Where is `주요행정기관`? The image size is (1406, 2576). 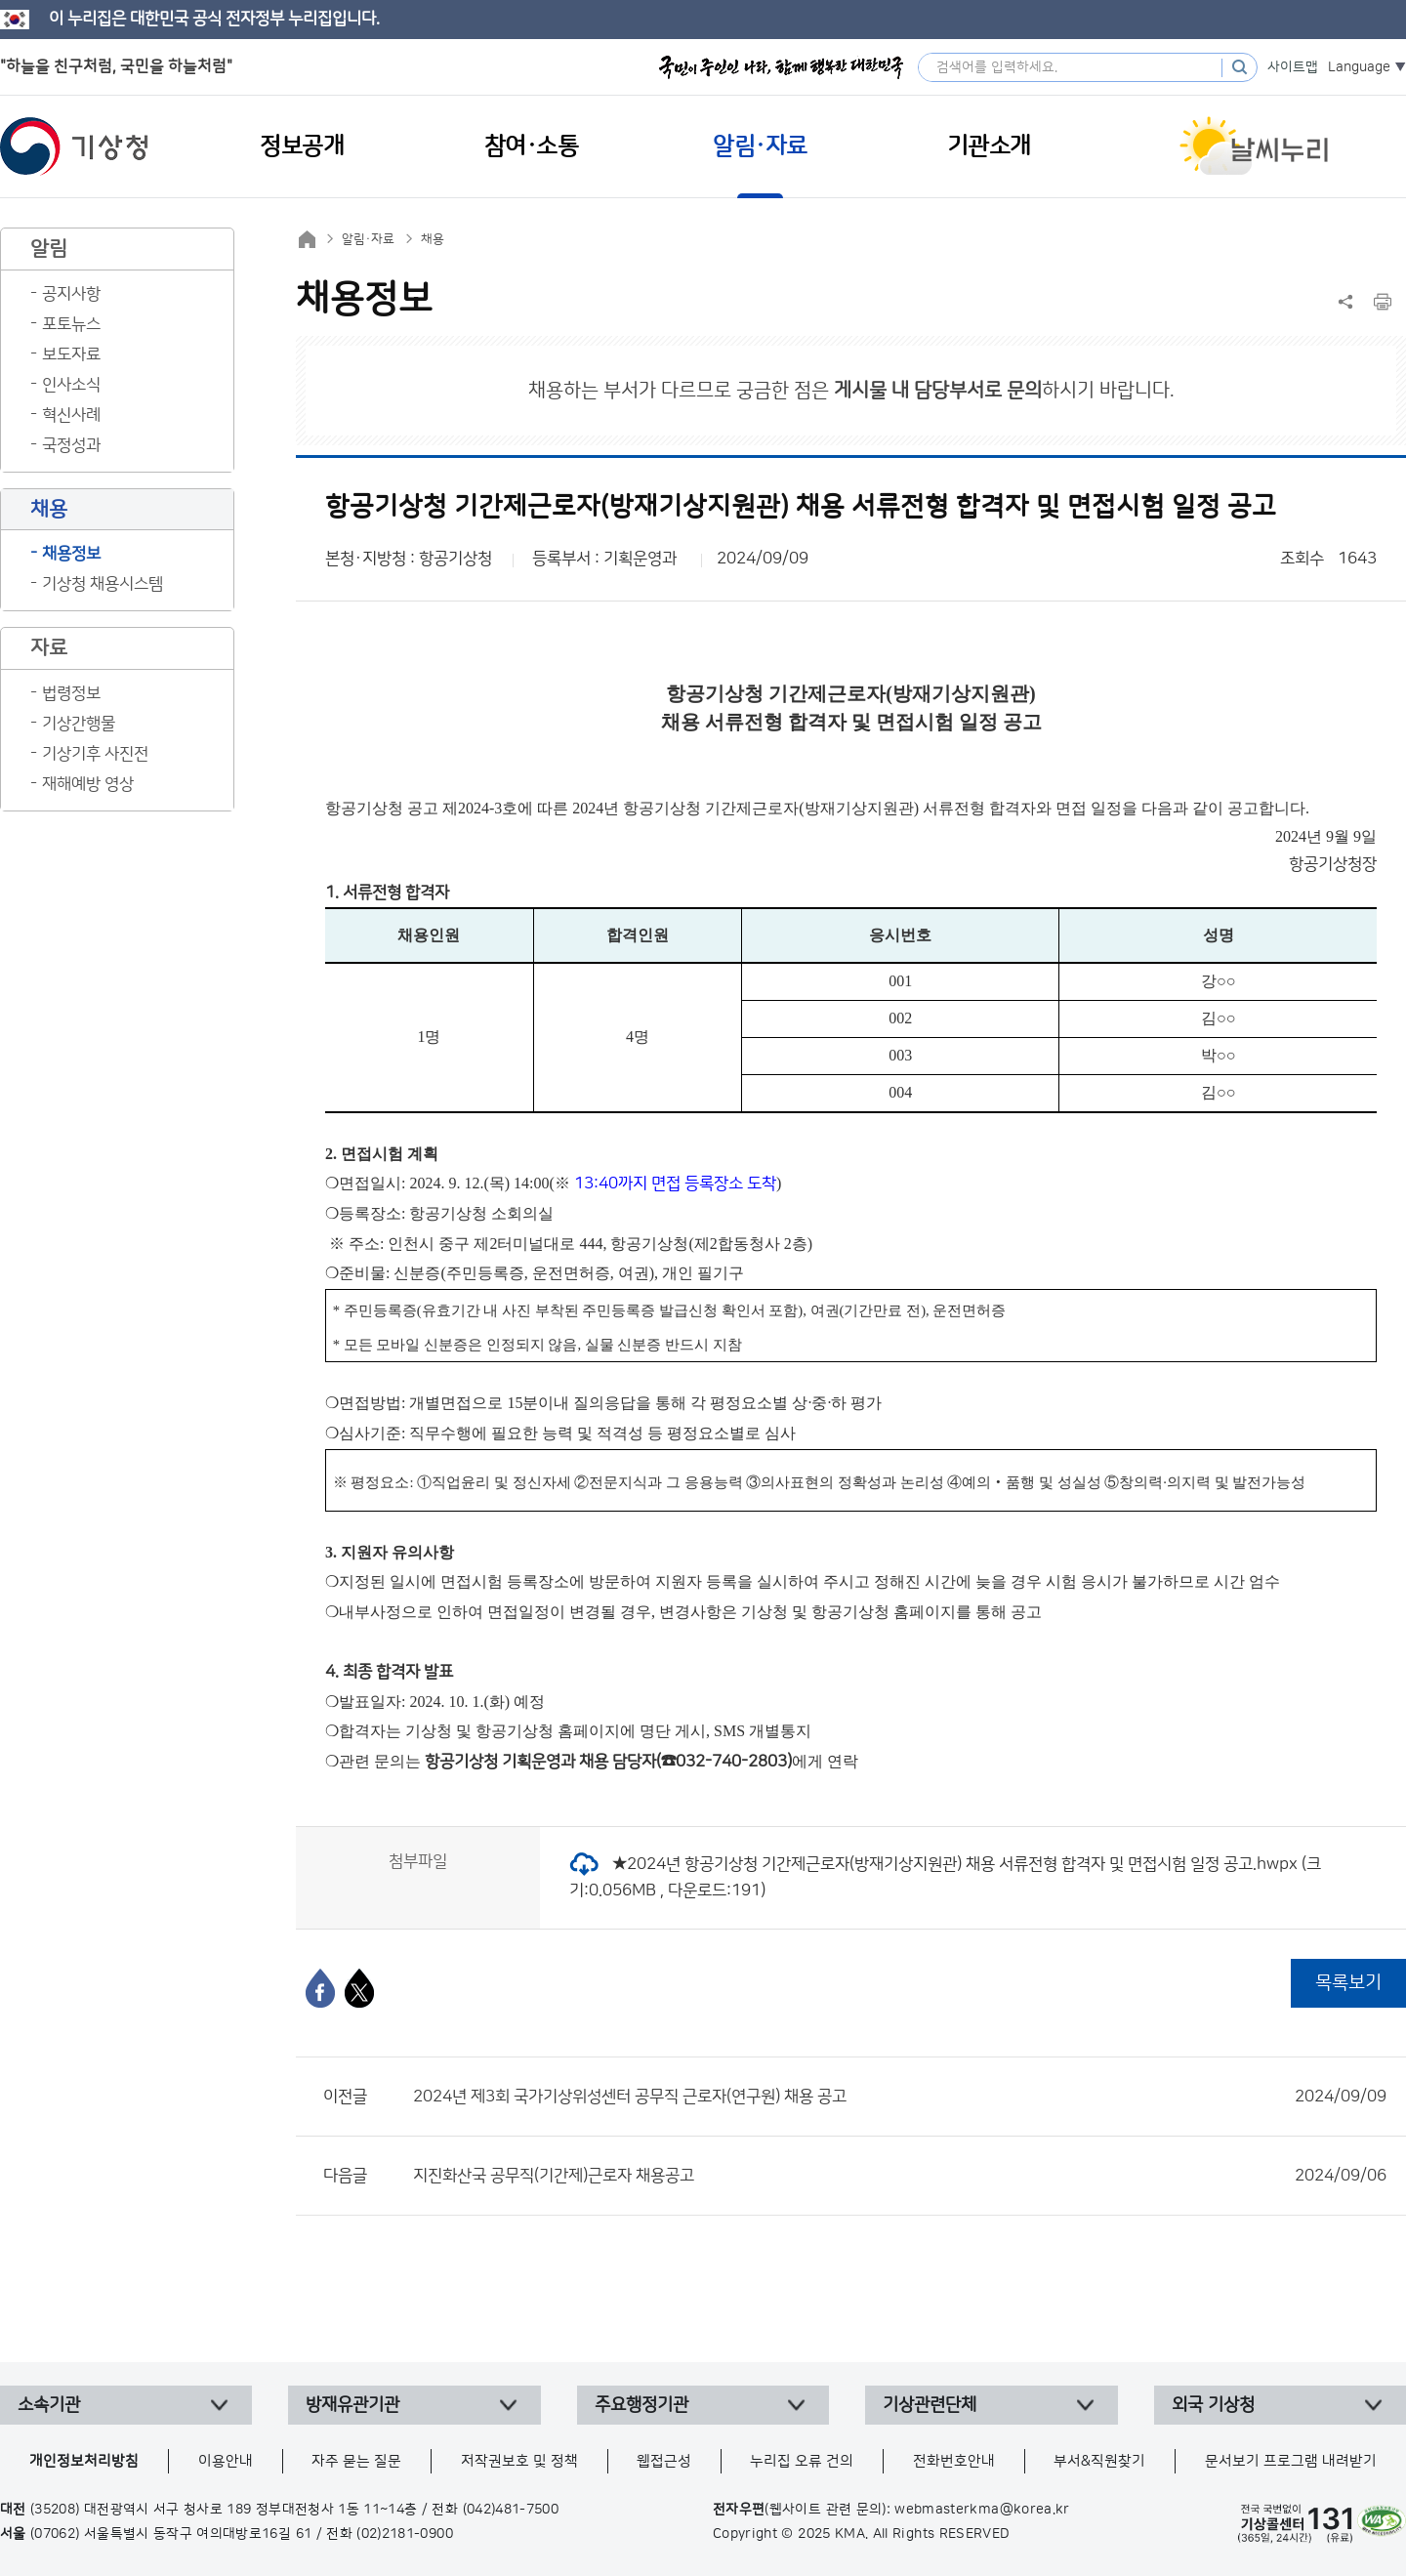 주요행정기관 is located at coordinates (641, 2405).